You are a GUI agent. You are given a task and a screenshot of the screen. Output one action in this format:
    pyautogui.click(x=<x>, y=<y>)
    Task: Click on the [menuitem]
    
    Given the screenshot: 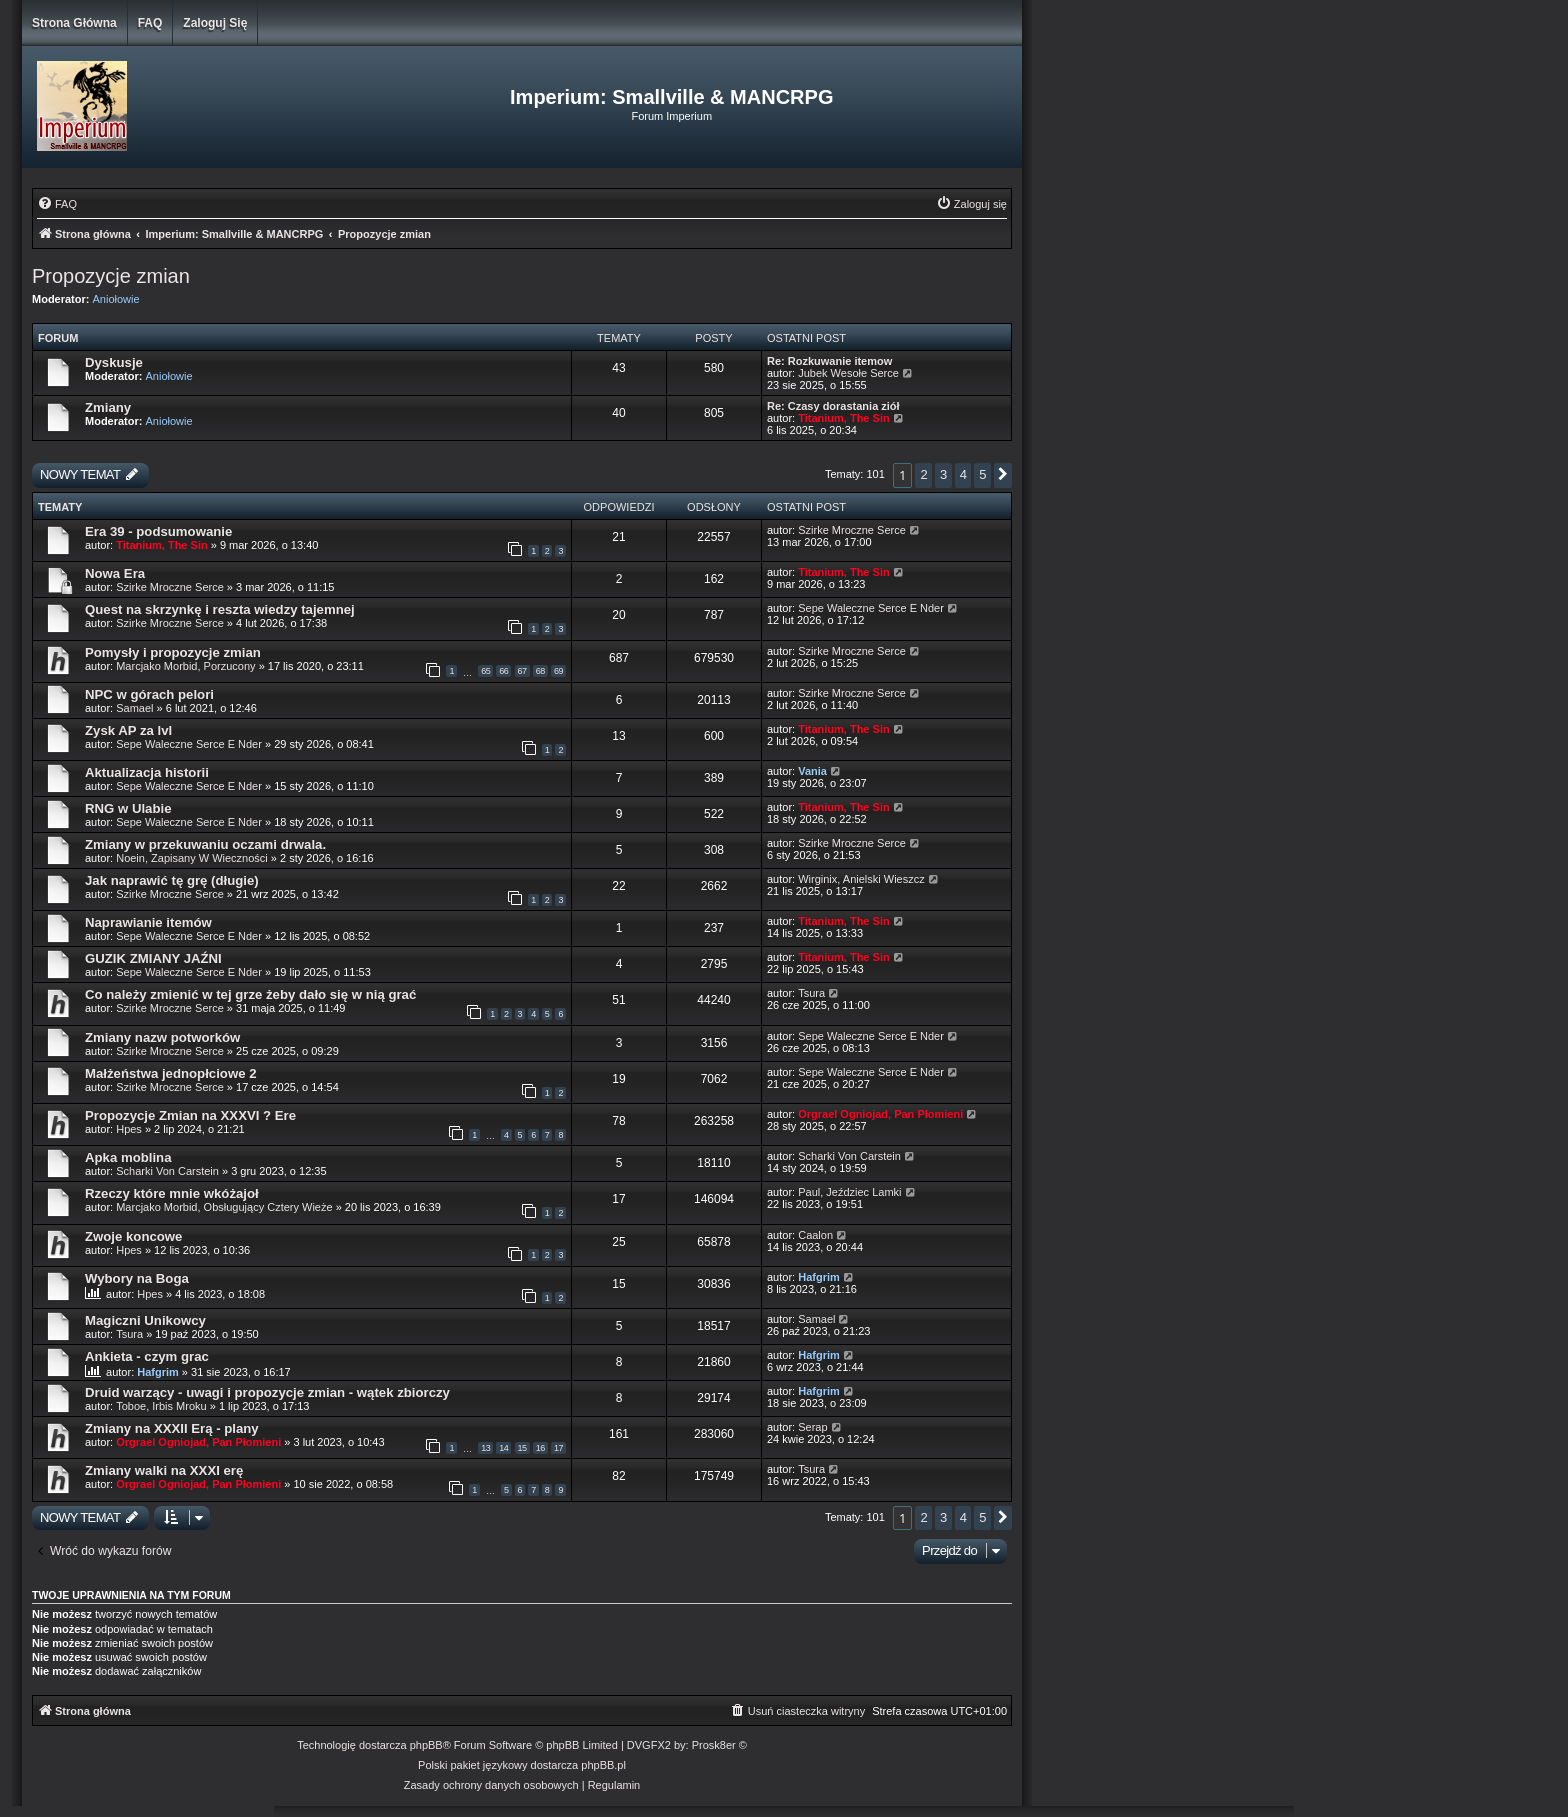 What is the action you would take?
    pyautogui.click(x=57, y=204)
    